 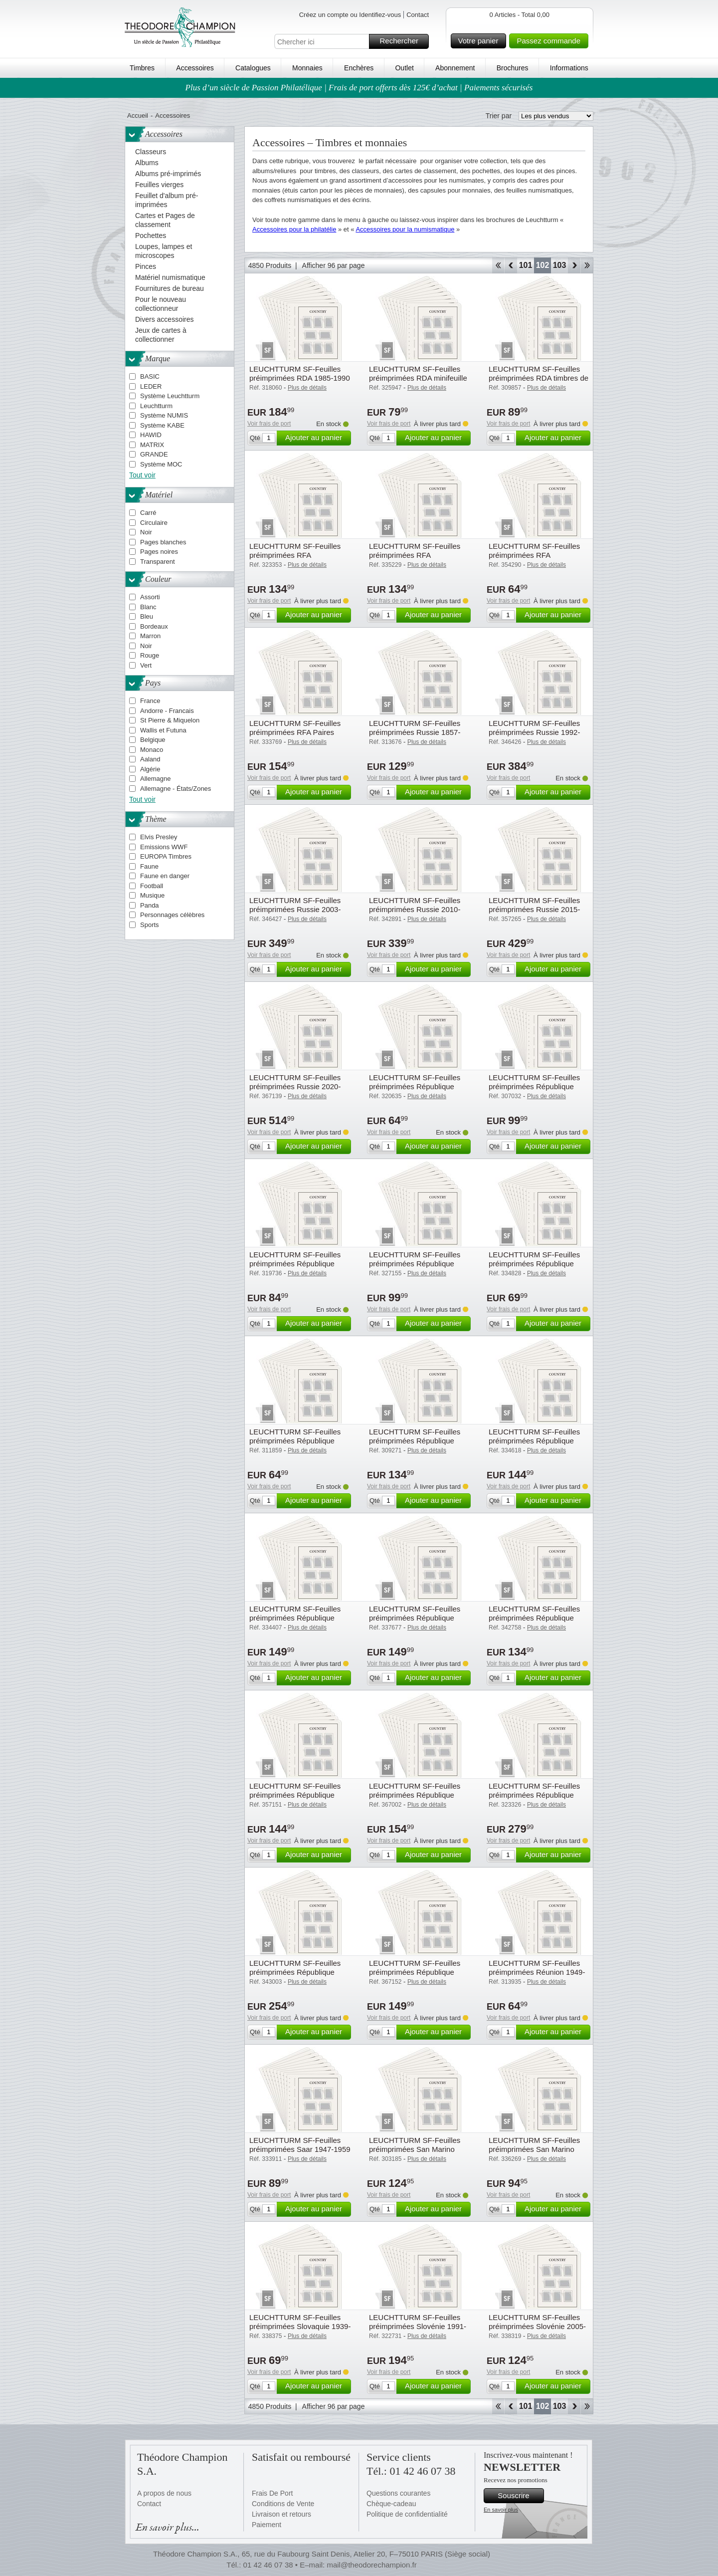 What do you see at coordinates (371, 2565) in the screenshot?
I see `mail@theodorechampion.fr` at bounding box center [371, 2565].